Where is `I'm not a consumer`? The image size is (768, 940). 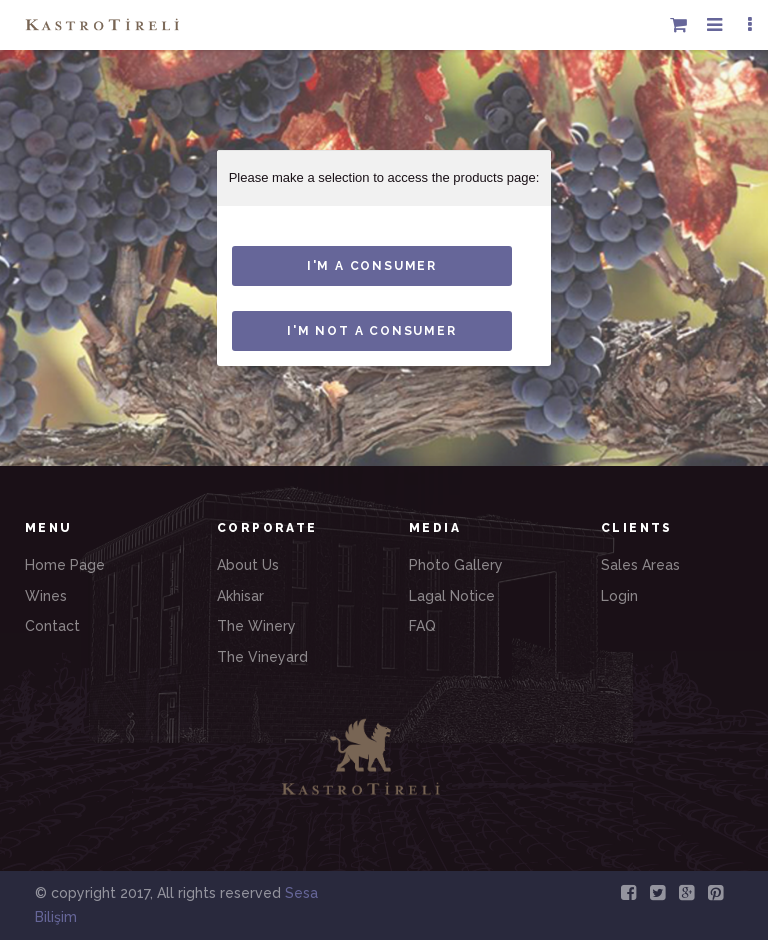
I'm not a consumer is located at coordinates (371, 331).